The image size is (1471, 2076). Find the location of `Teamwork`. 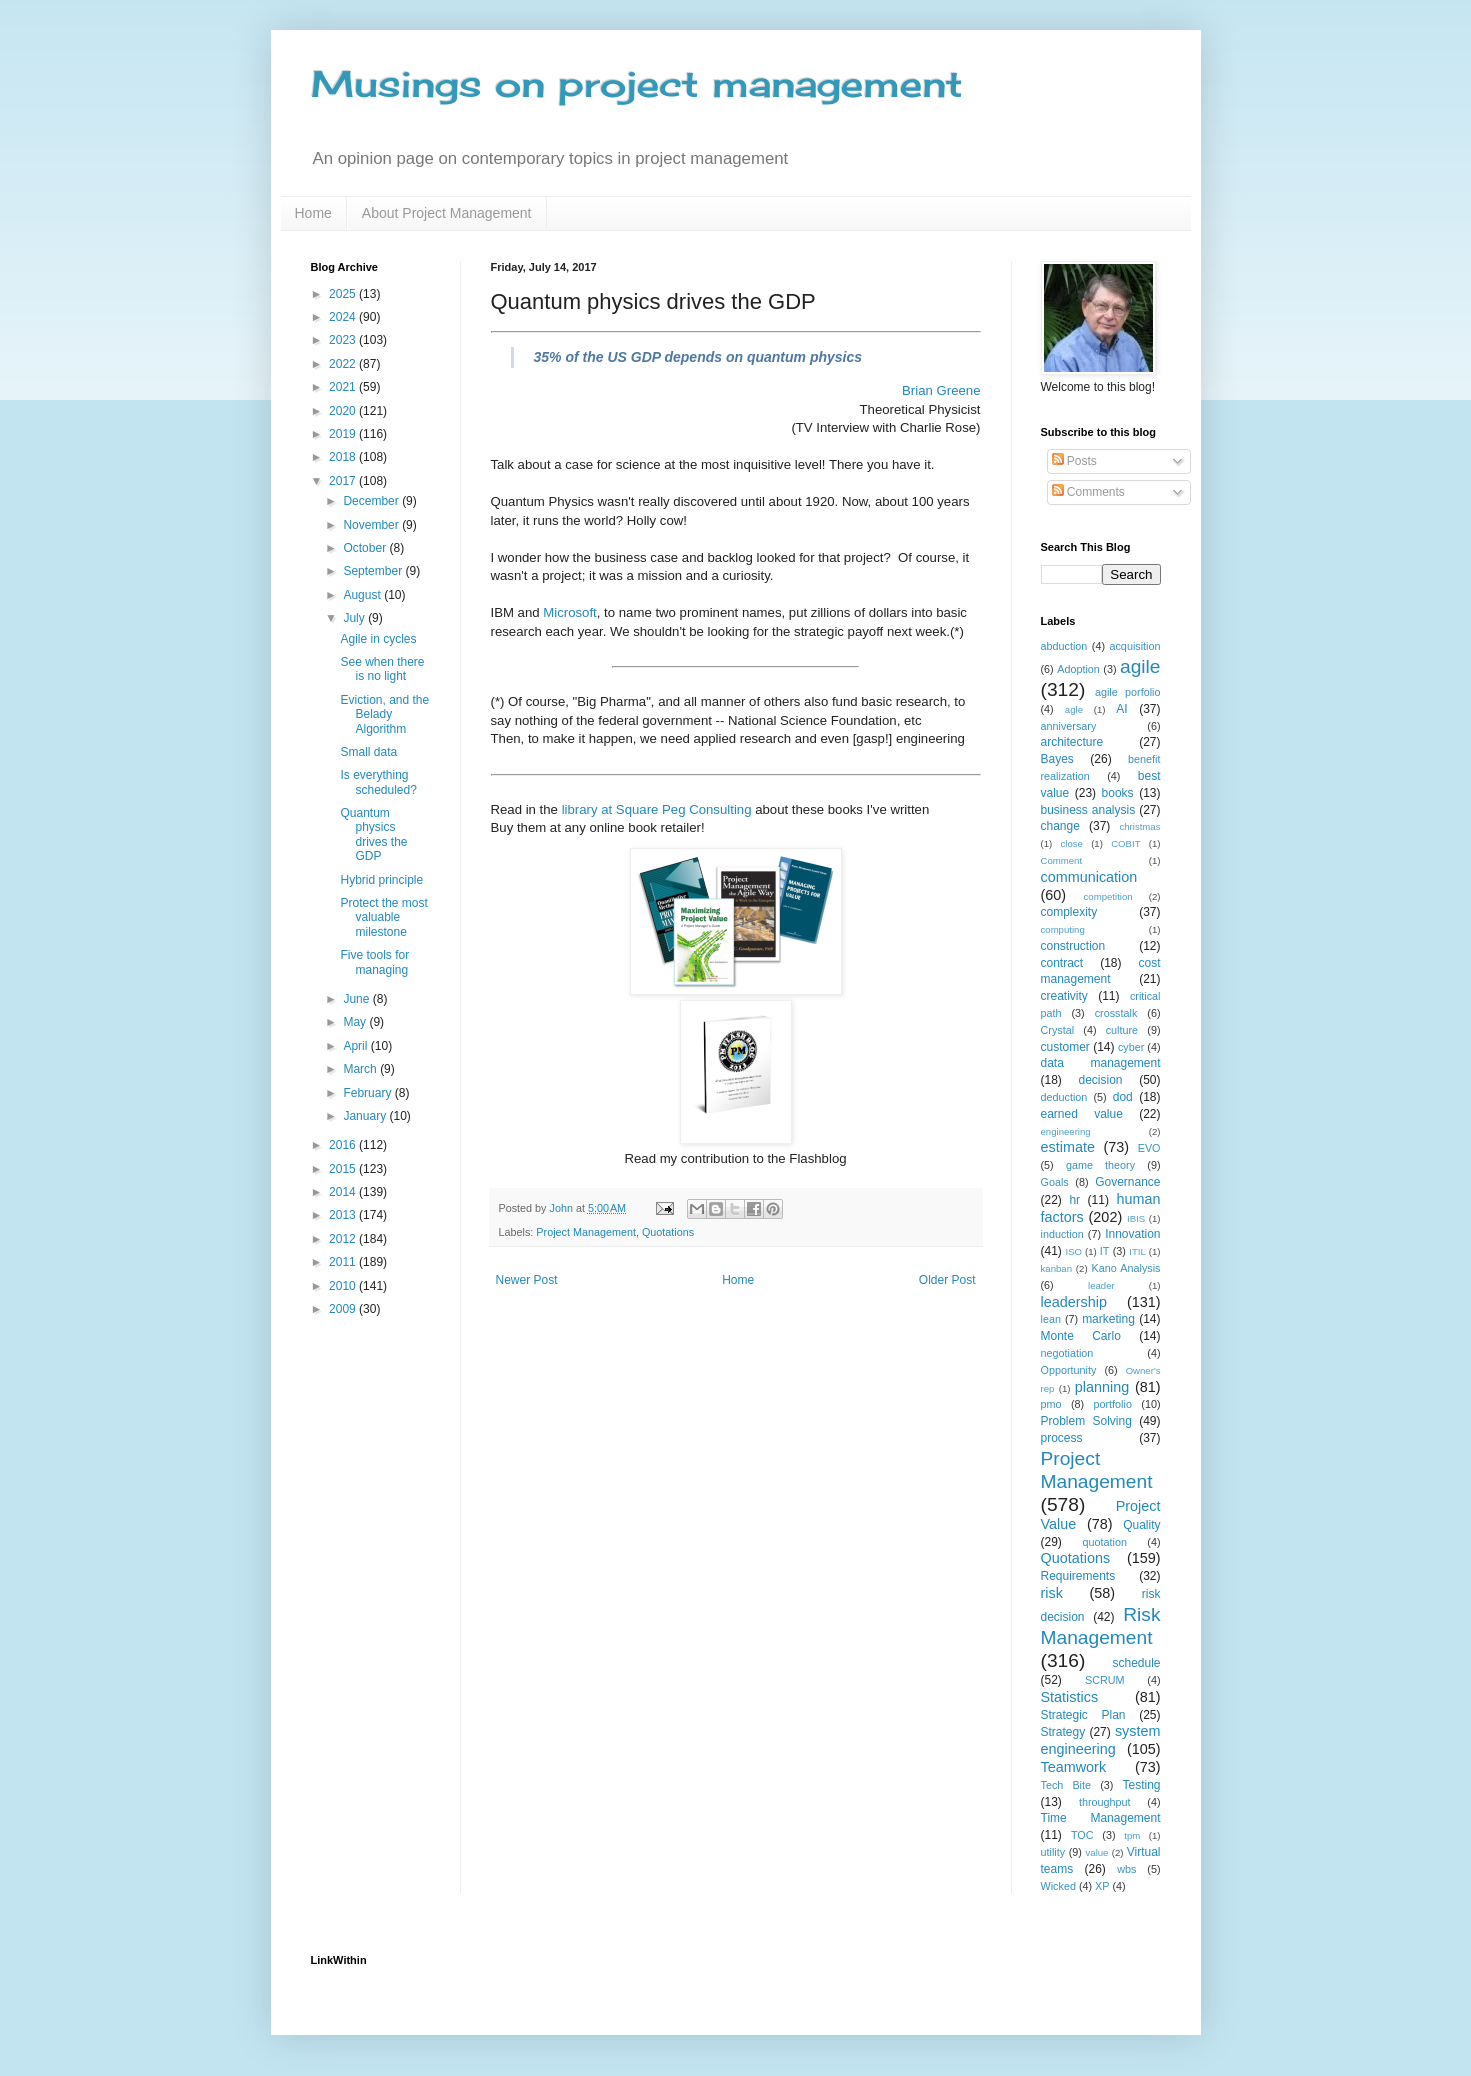

Teamwork is located at coordinates (1074, 1767).